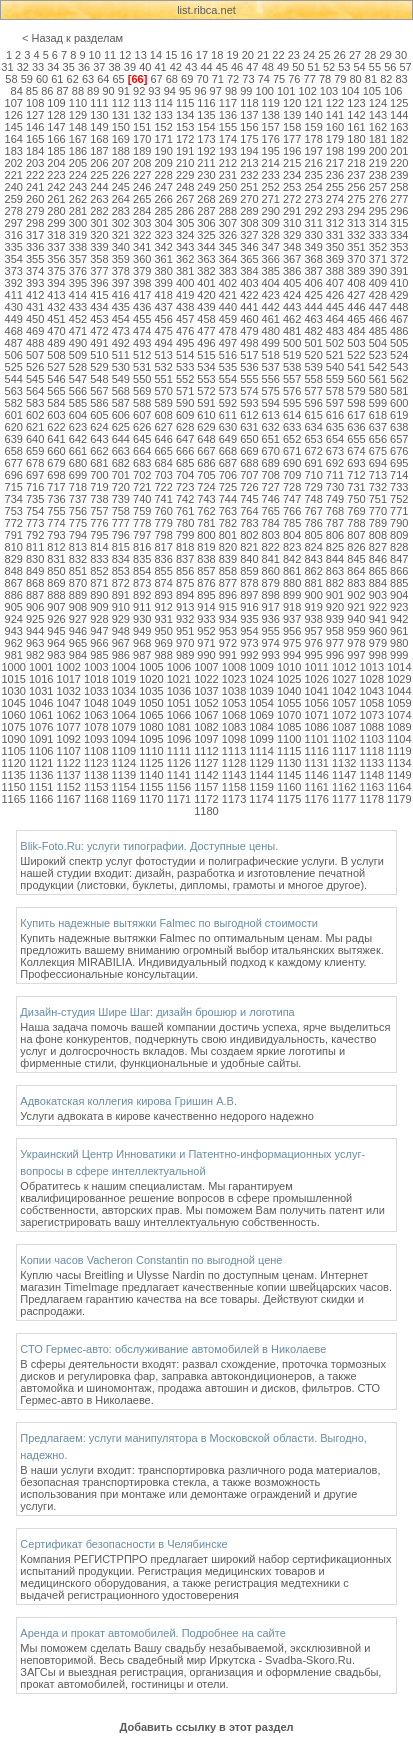 The image size is (413, 1745). What do you see at coordinates (206, 343) in the screenshot?
I see `496` at bounding box center [206, 343].